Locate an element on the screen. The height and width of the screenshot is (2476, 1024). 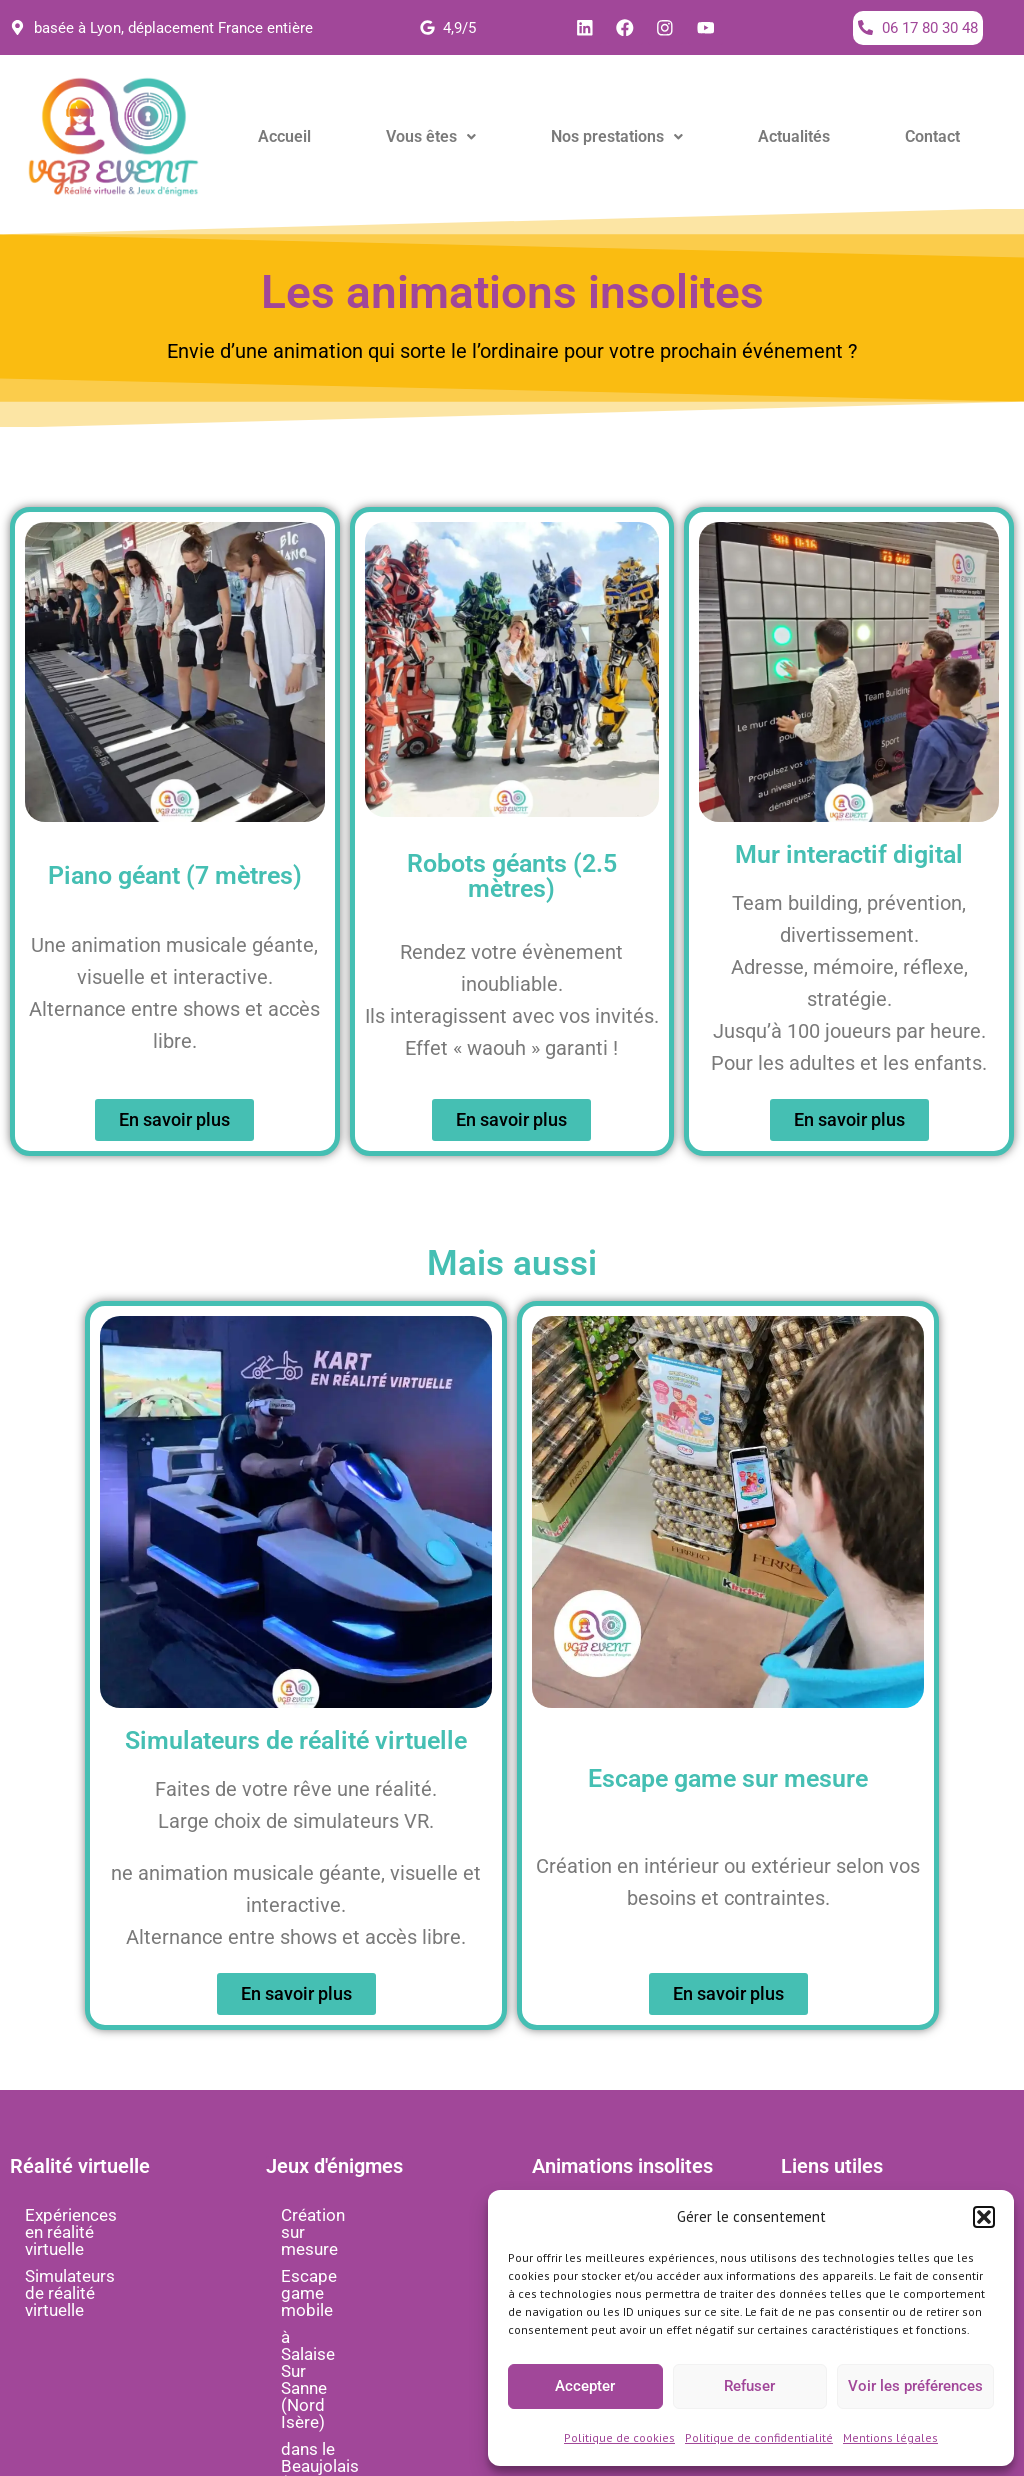
Voir les préférences is located at coordinates (915, 2386).